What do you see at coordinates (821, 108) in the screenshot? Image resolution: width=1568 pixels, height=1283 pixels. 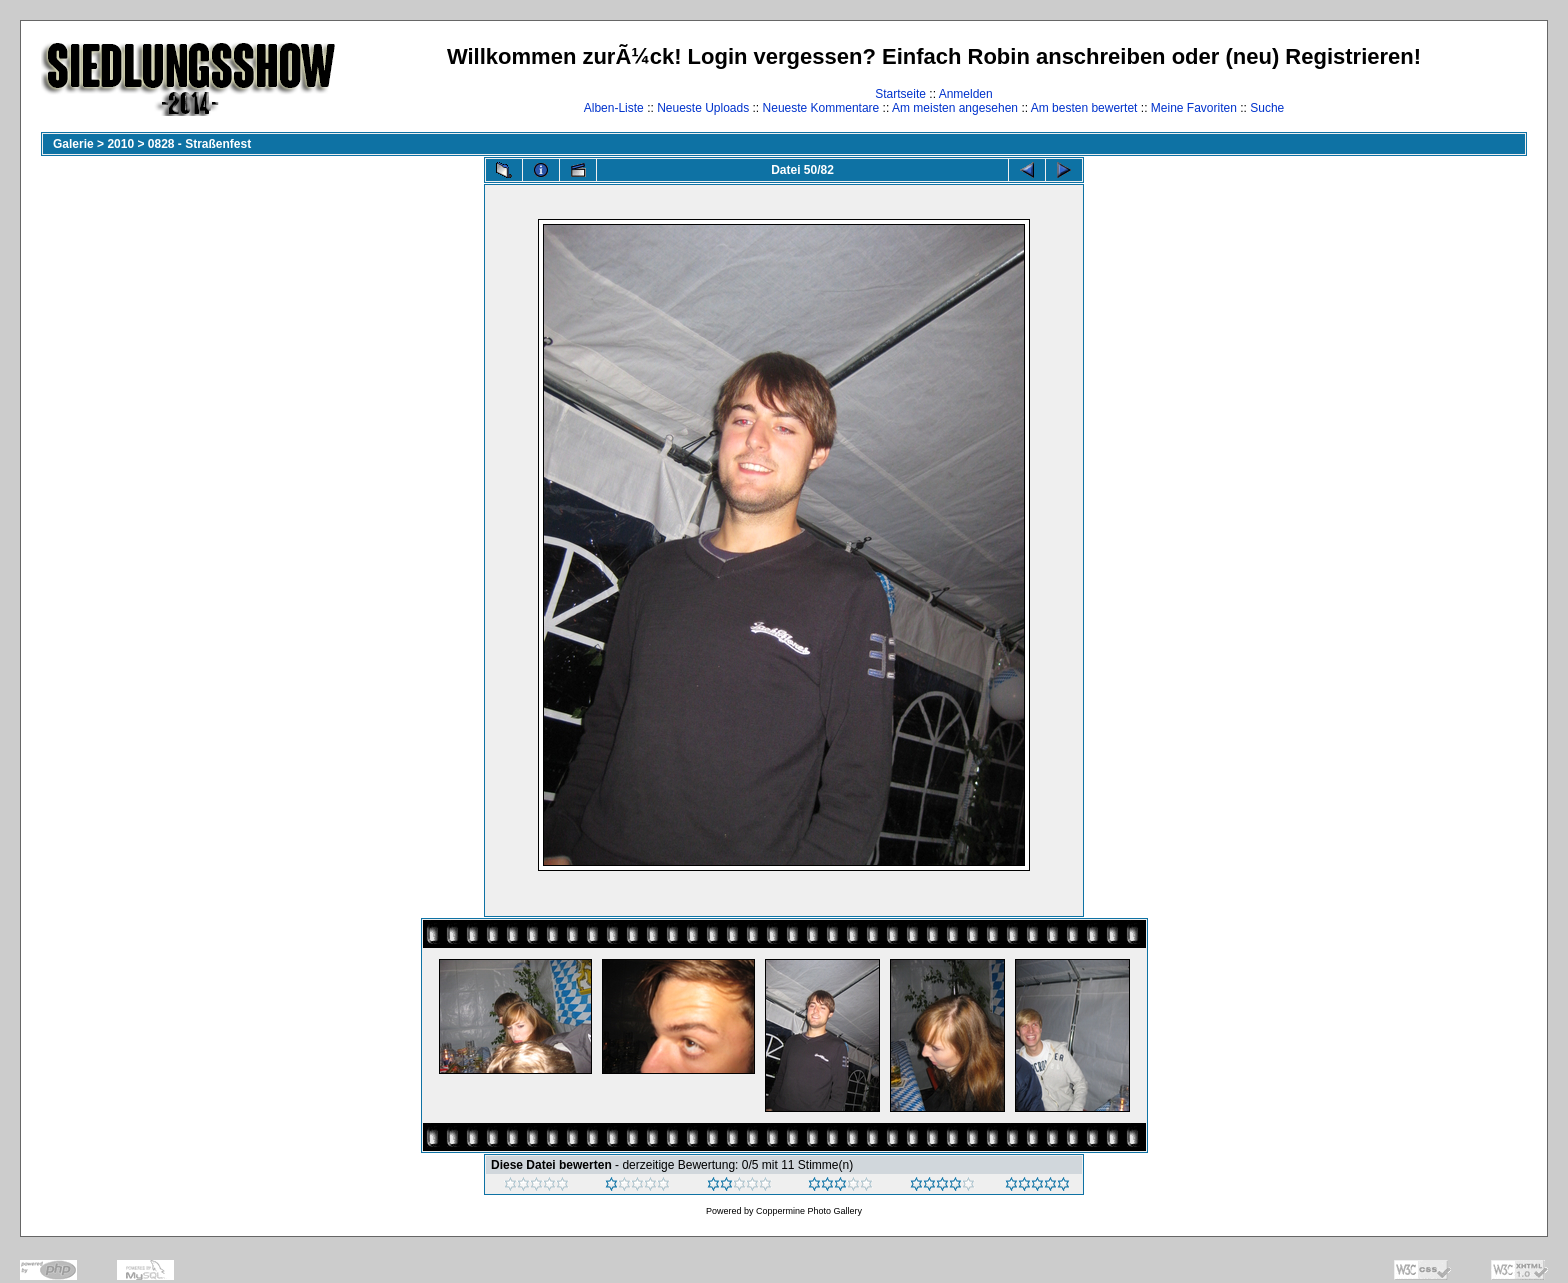 I see `Neueste Kommentare` at bounding box center [821, 108].